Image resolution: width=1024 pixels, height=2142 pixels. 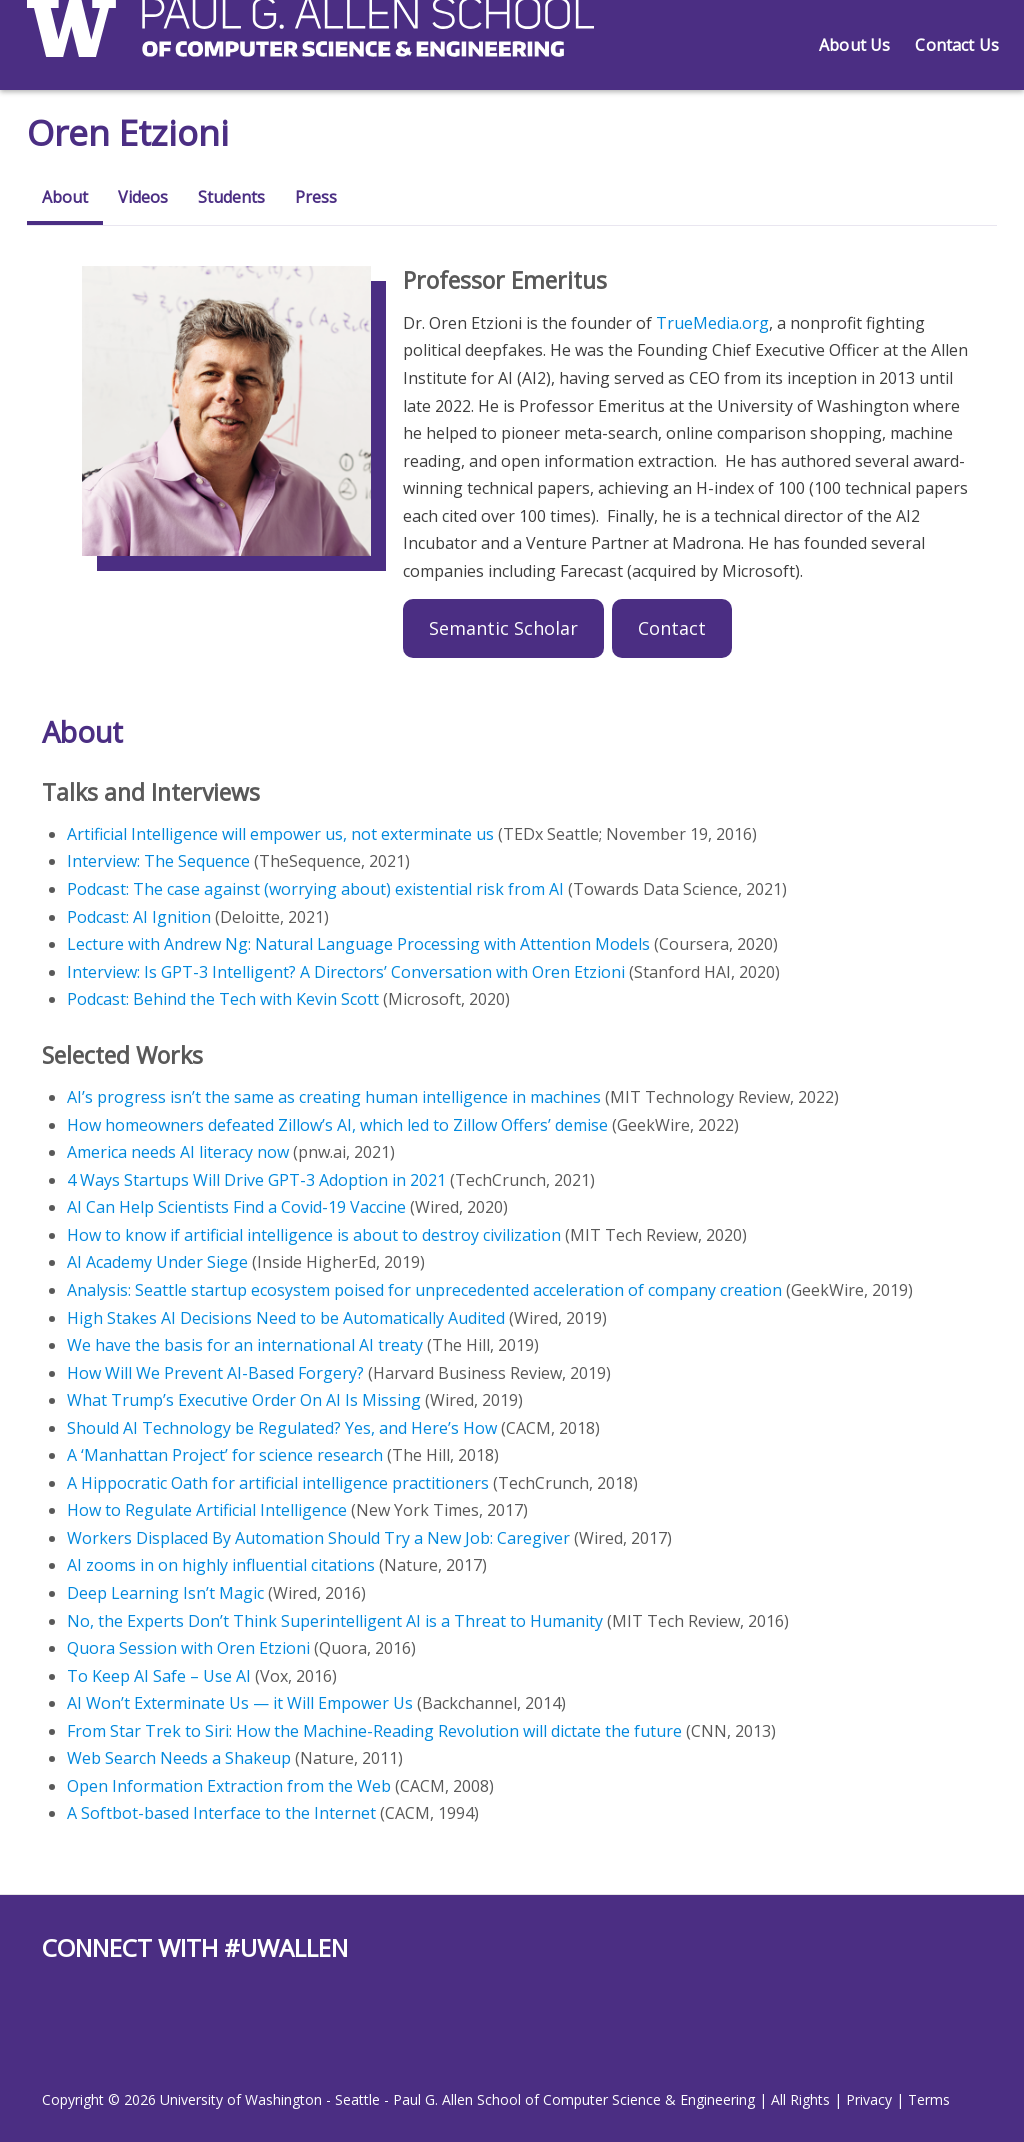 What do you see at coordinates (316, 197) in the screenshot?
I see `Press` at bounding box center [316, 197].